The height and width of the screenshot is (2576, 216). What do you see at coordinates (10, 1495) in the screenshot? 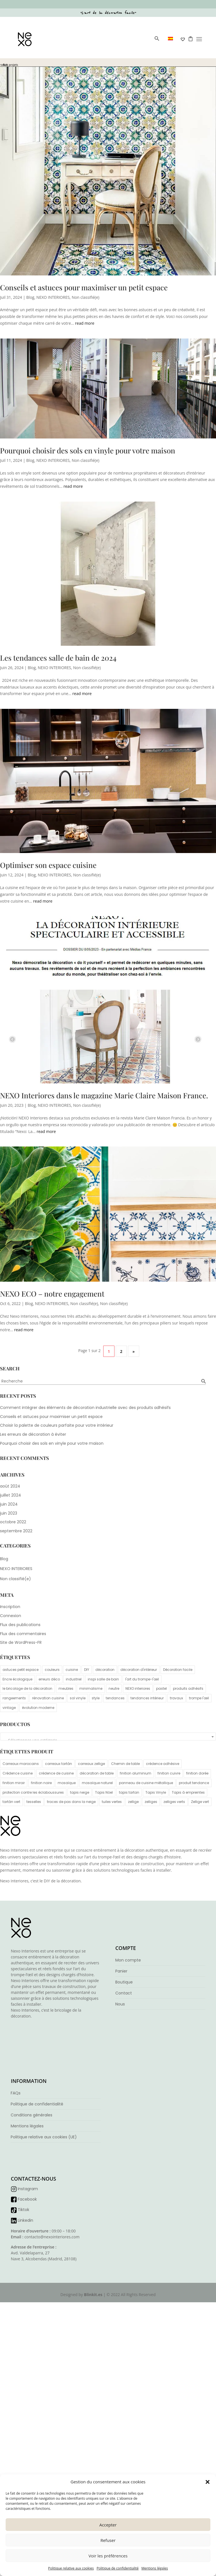
I see `juillet 2024` at bounding box center [10, 1495].